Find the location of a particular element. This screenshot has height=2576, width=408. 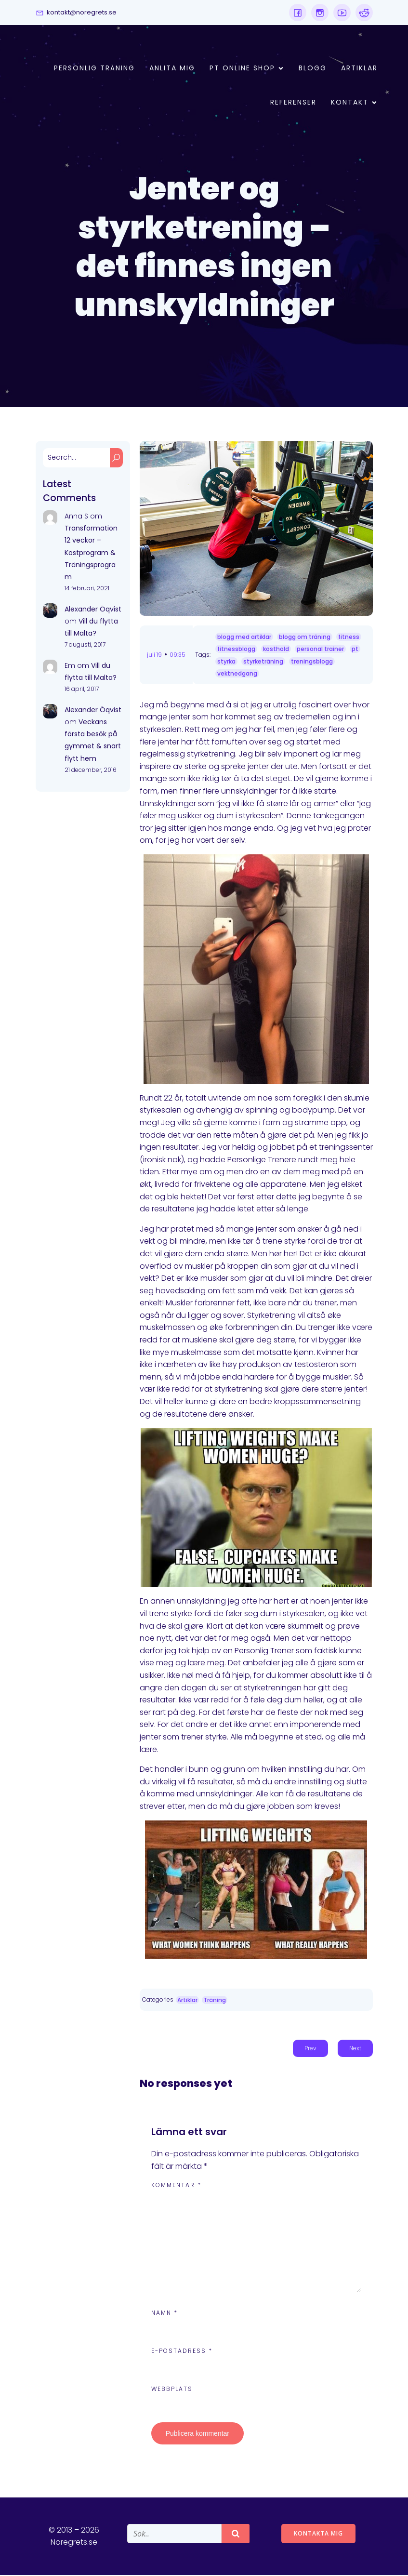

kosthold is located at coordinates (276, 650).